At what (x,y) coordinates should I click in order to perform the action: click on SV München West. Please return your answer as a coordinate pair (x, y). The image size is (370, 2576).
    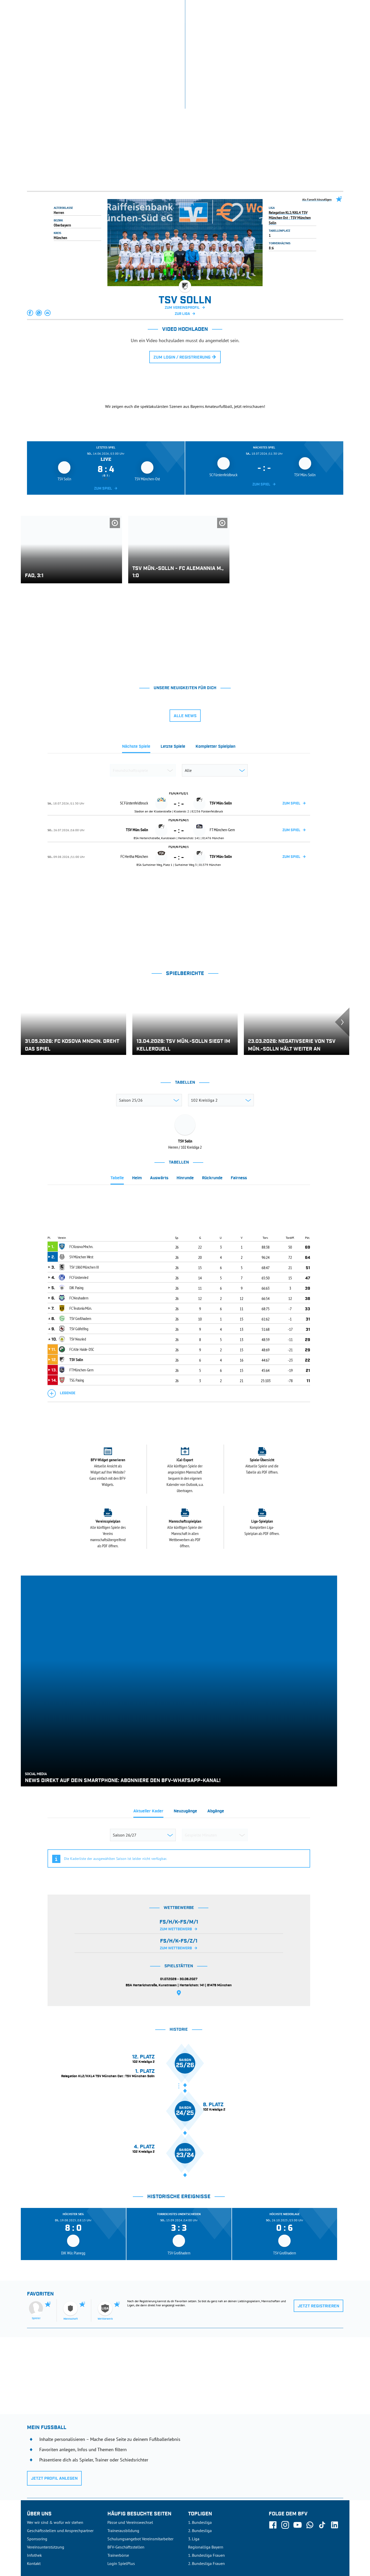
    Looking at the image, I should click on (81, 1182).